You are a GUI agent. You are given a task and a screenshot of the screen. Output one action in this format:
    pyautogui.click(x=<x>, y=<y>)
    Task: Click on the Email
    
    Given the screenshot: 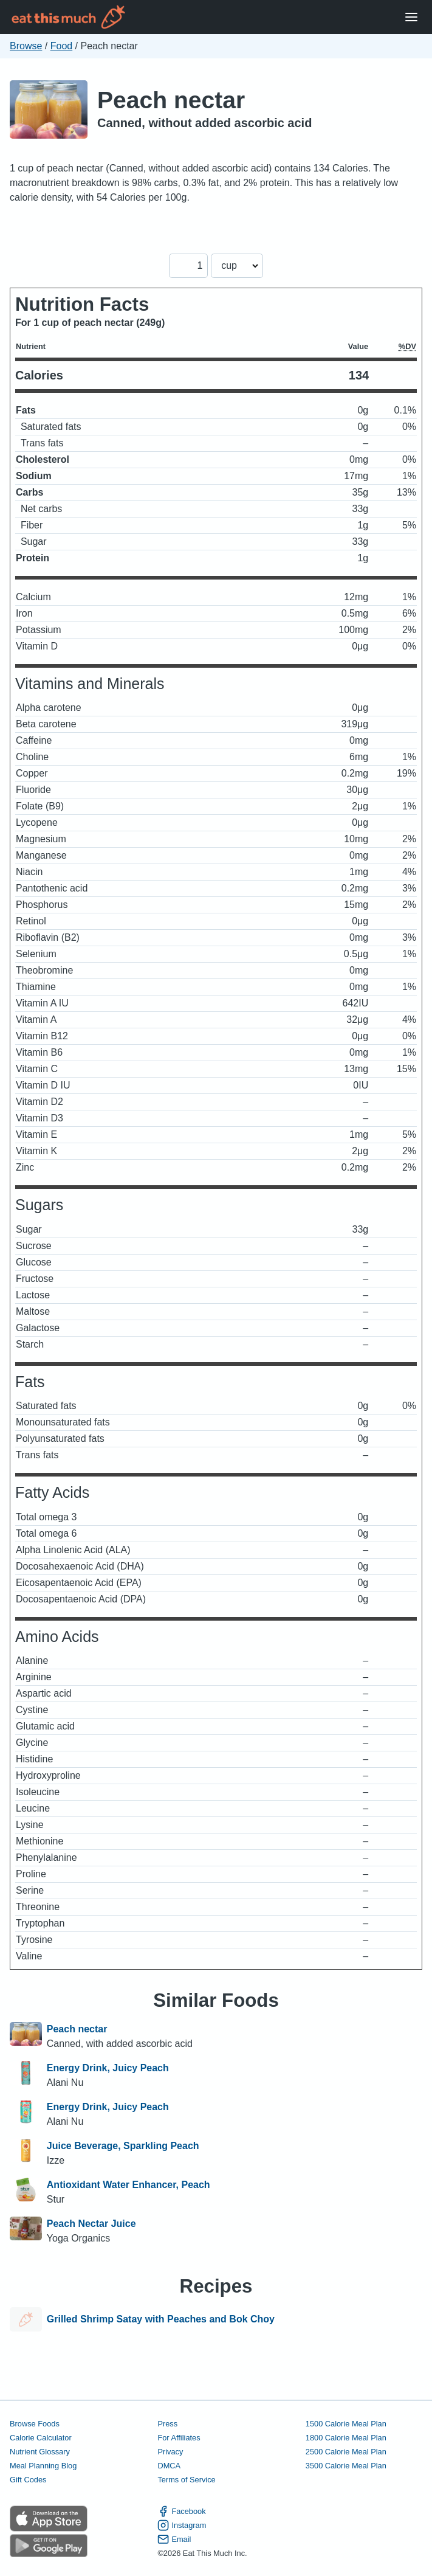 What is the action you would take?
    pyautogui.click(x=174, y=2539)
    